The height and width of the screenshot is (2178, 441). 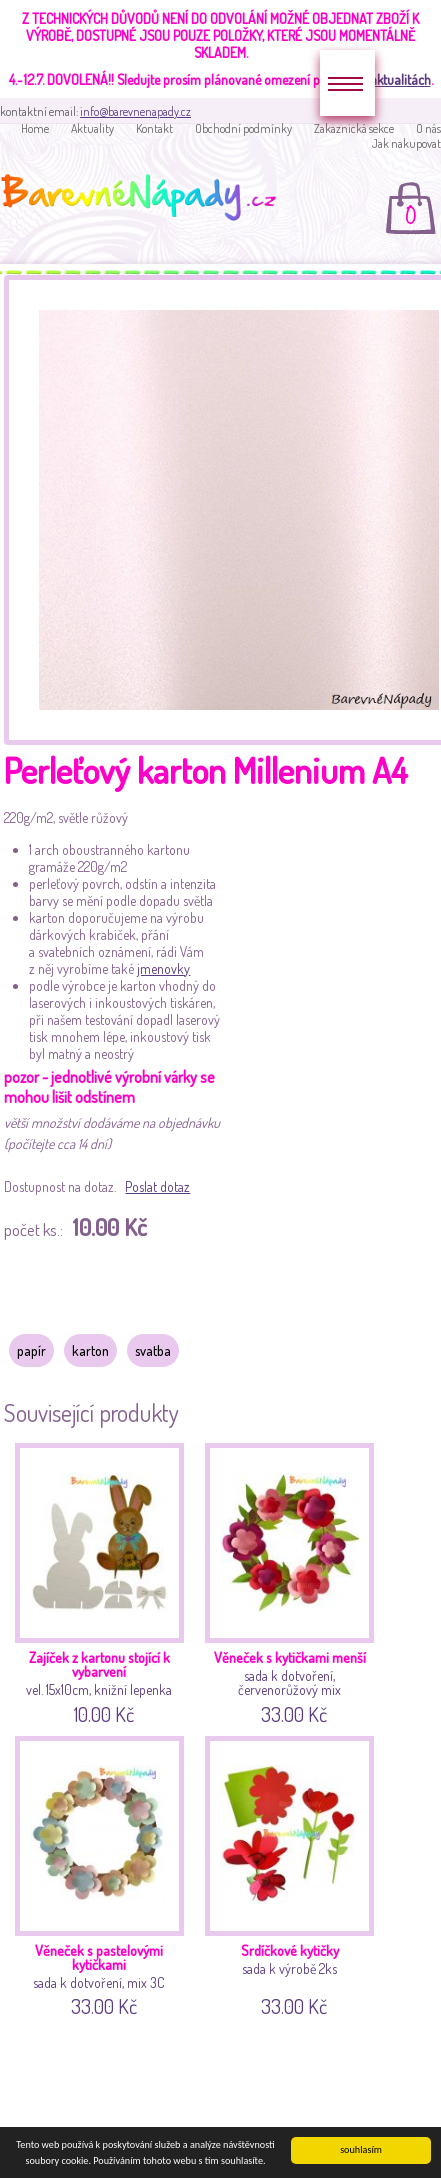 What do you see at coordinates (35, 128) in the screenshot?
I see `Home` at bounding box center [35, 128].